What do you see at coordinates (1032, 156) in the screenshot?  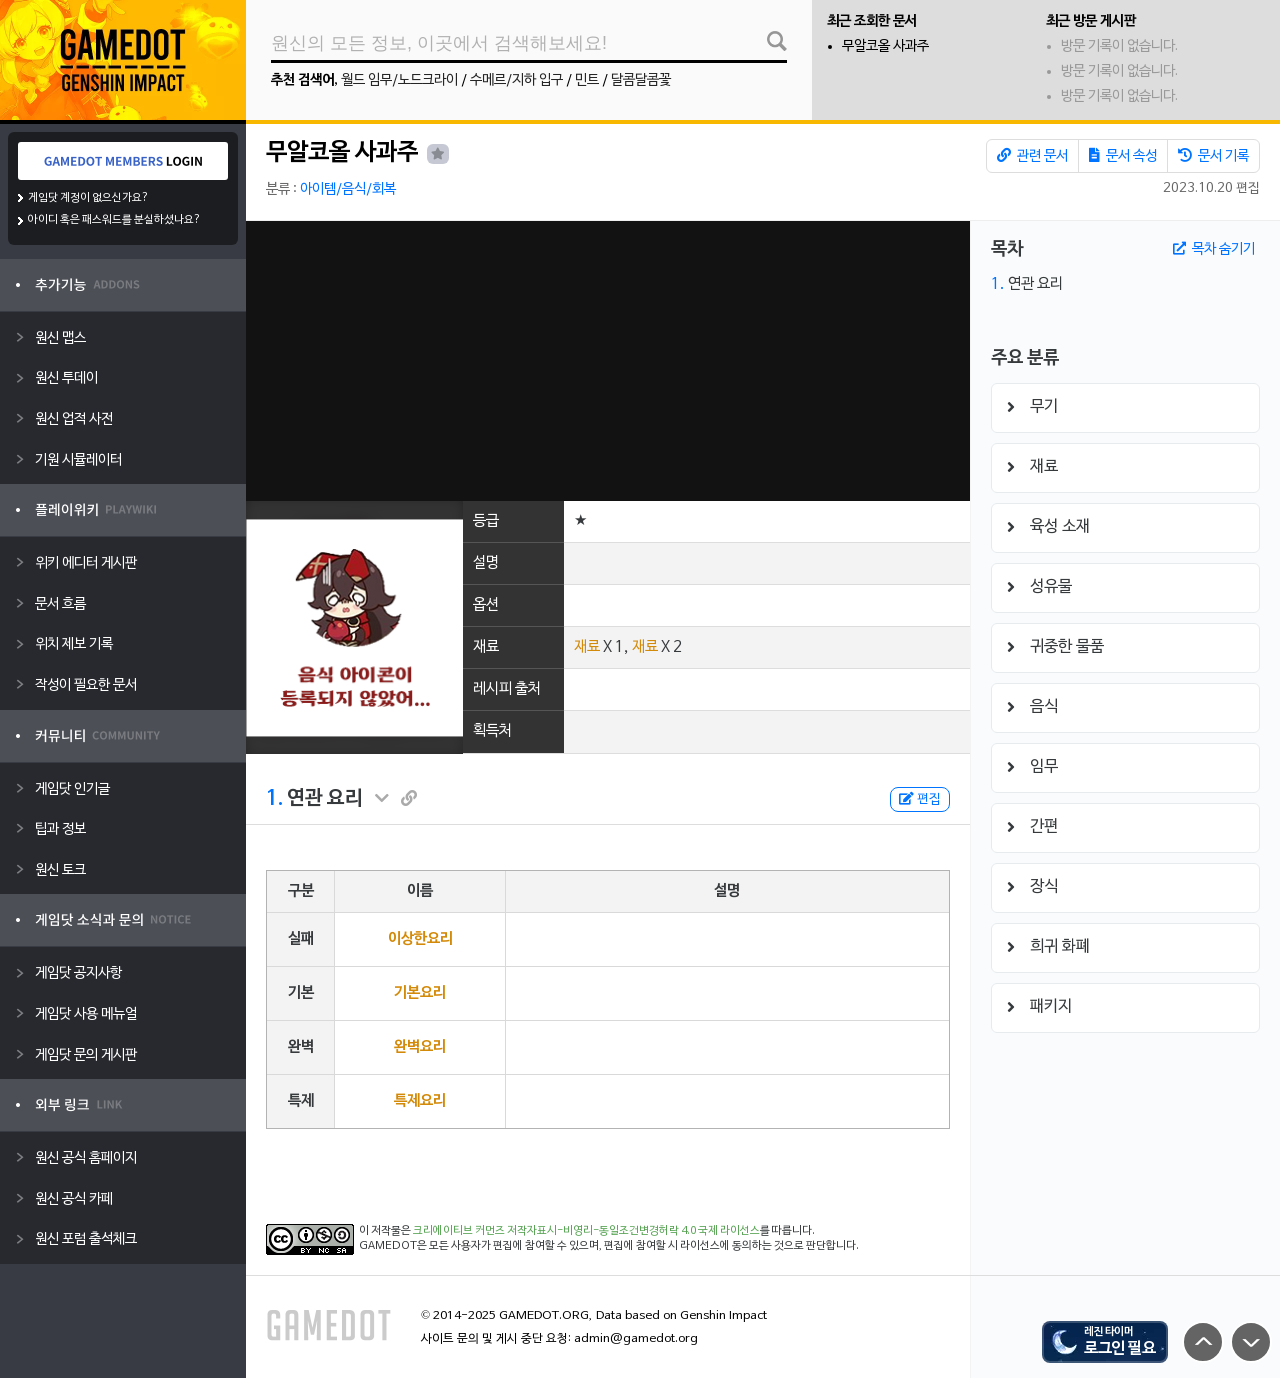 I see `관련 문서` at bounding box center [1032, 156].